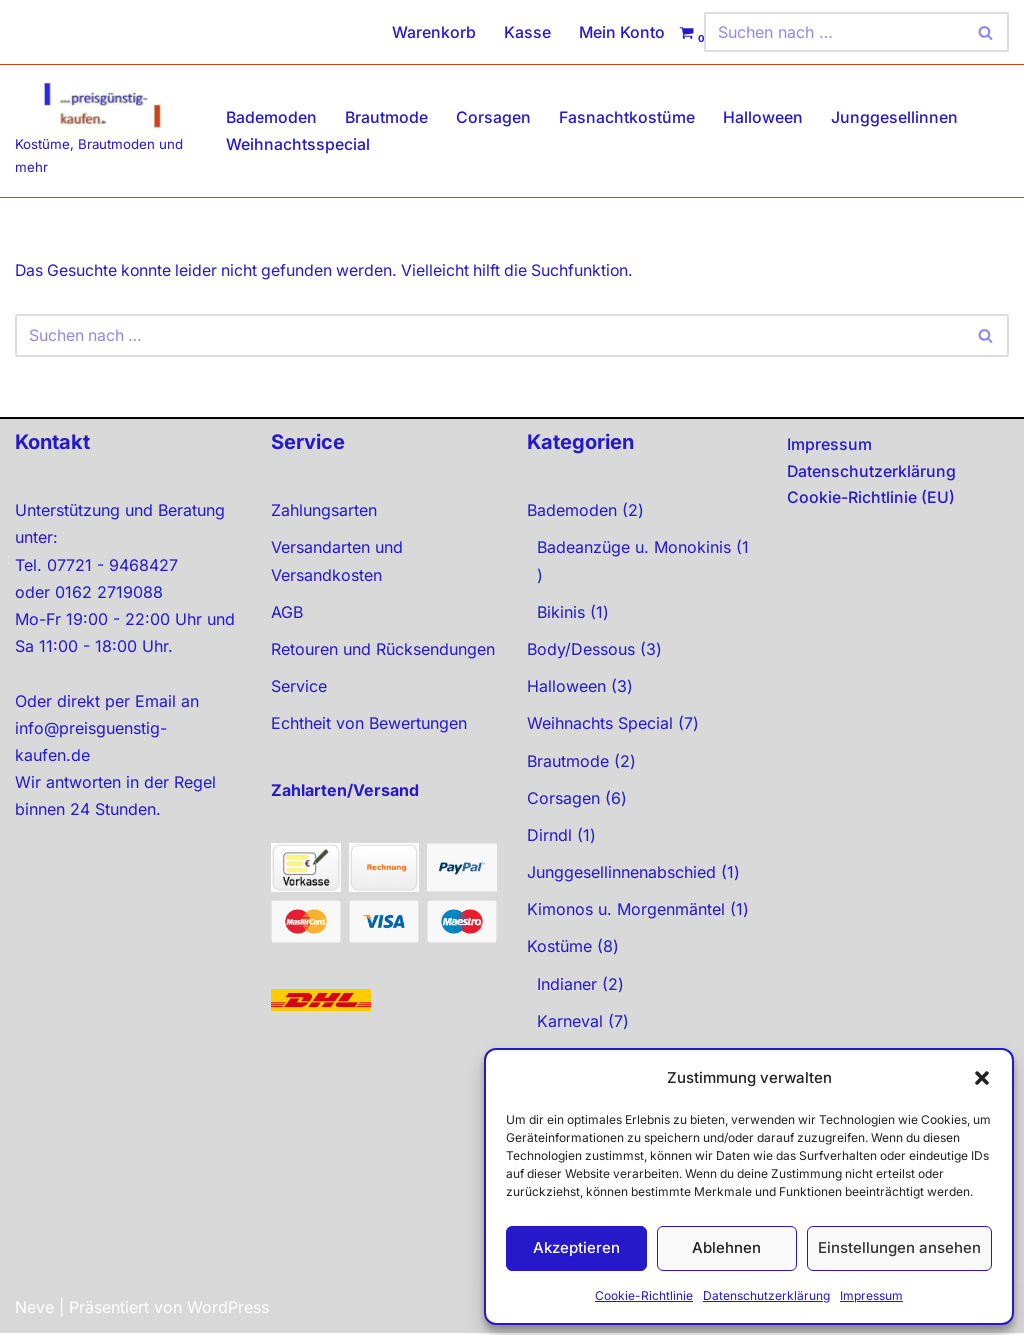 This screenshot has height=1335, width=1024. What do you see at coordinates (388, 117) in the screenshot?
I see `Brautmode` at bounding box center [388, 117].